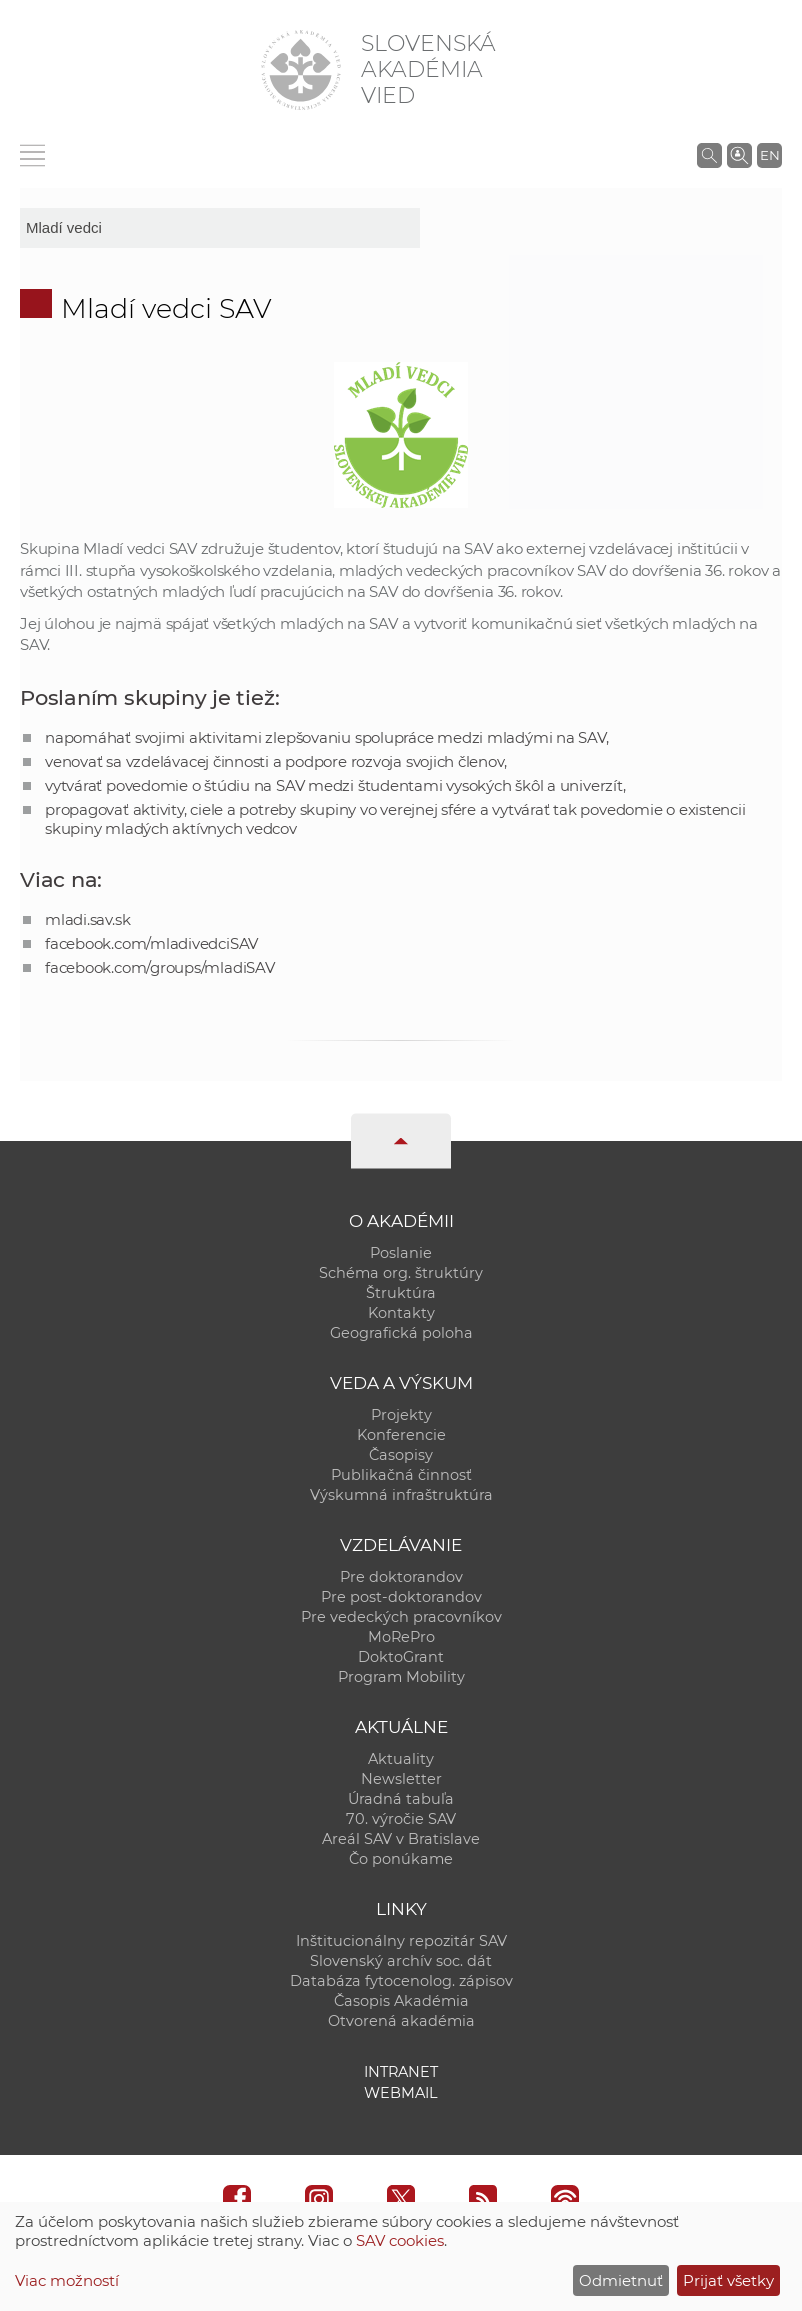  I want to click on Úradná tabuľa, so click(401, 1799).